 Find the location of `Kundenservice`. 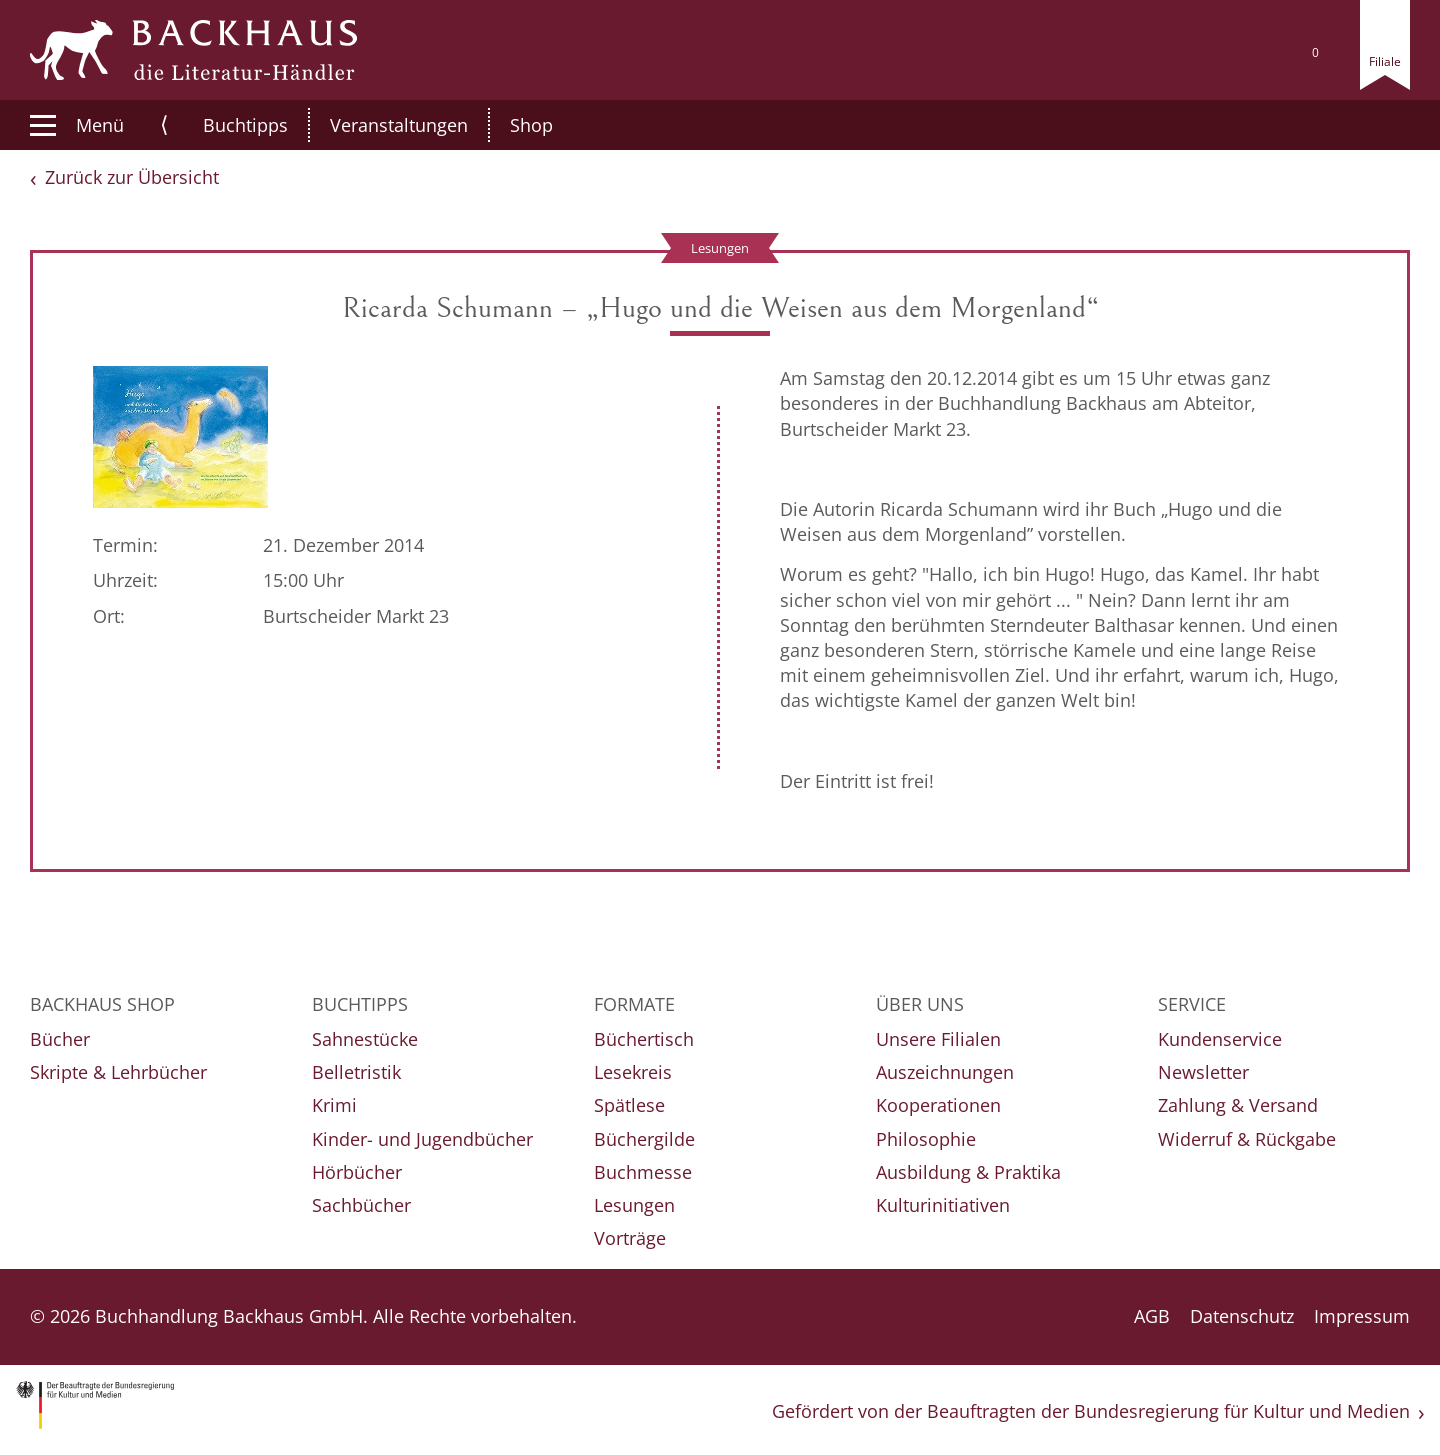

Kundenservice is located at coordinates (1220, 1039).